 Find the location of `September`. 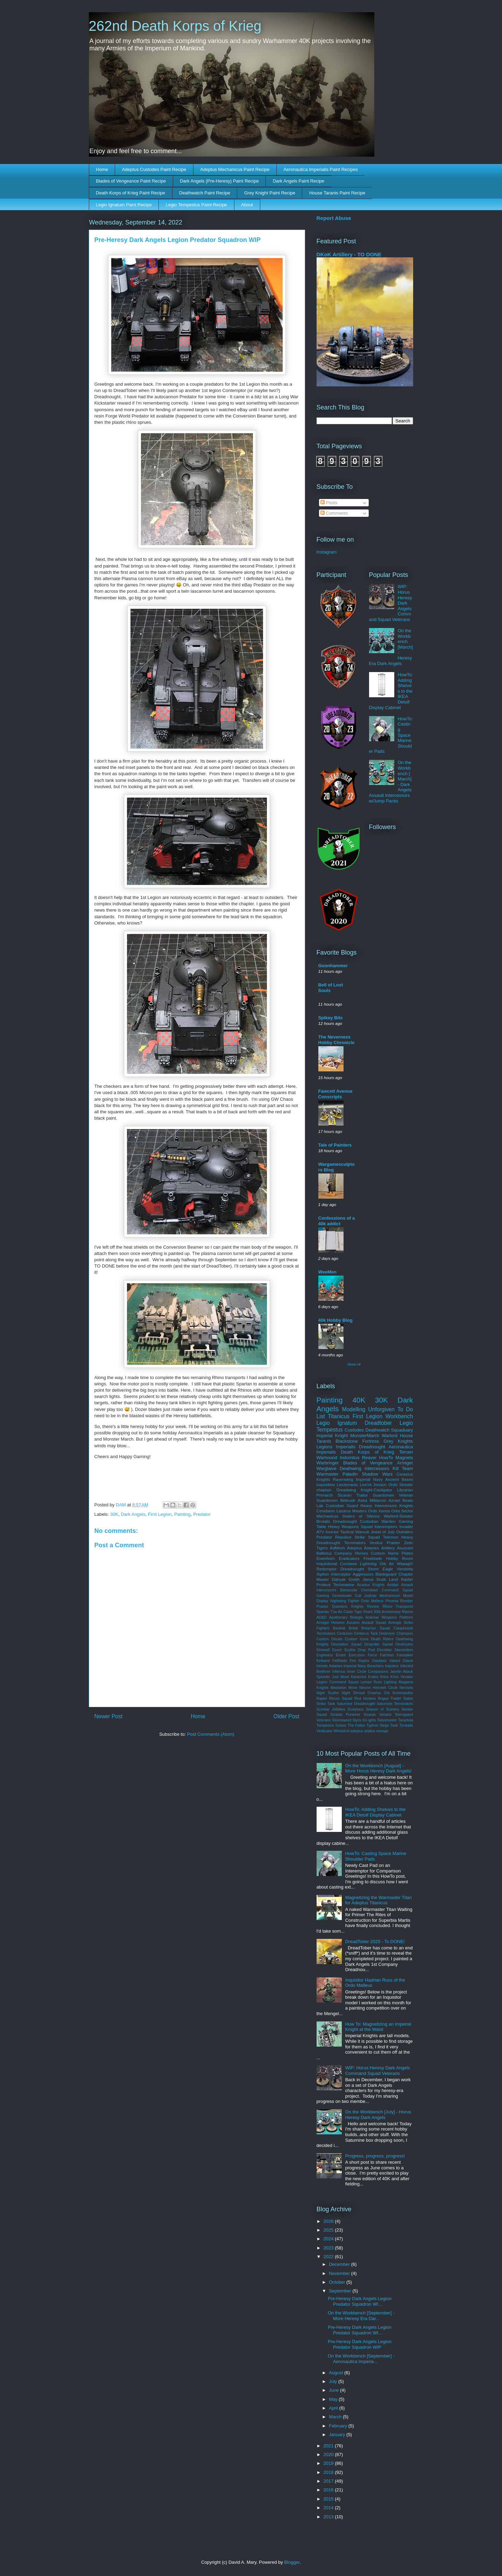

September is located at coordinates (340, 2290).